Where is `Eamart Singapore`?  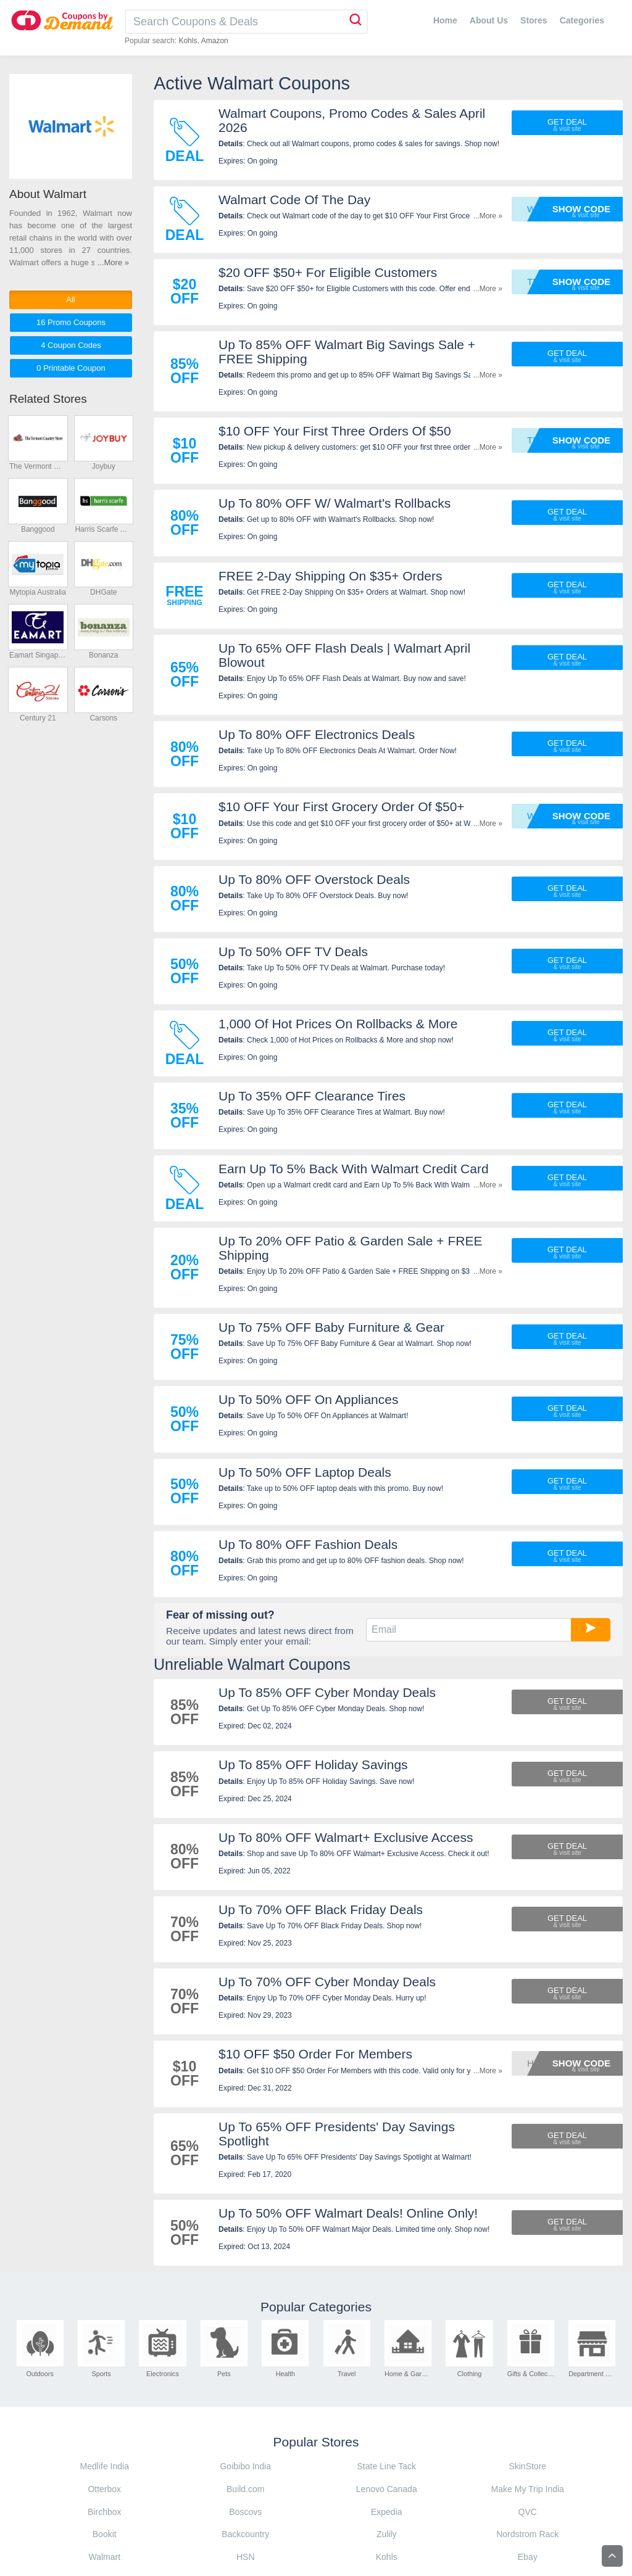 Eamart Singapore is located at coordinates (38, 655).